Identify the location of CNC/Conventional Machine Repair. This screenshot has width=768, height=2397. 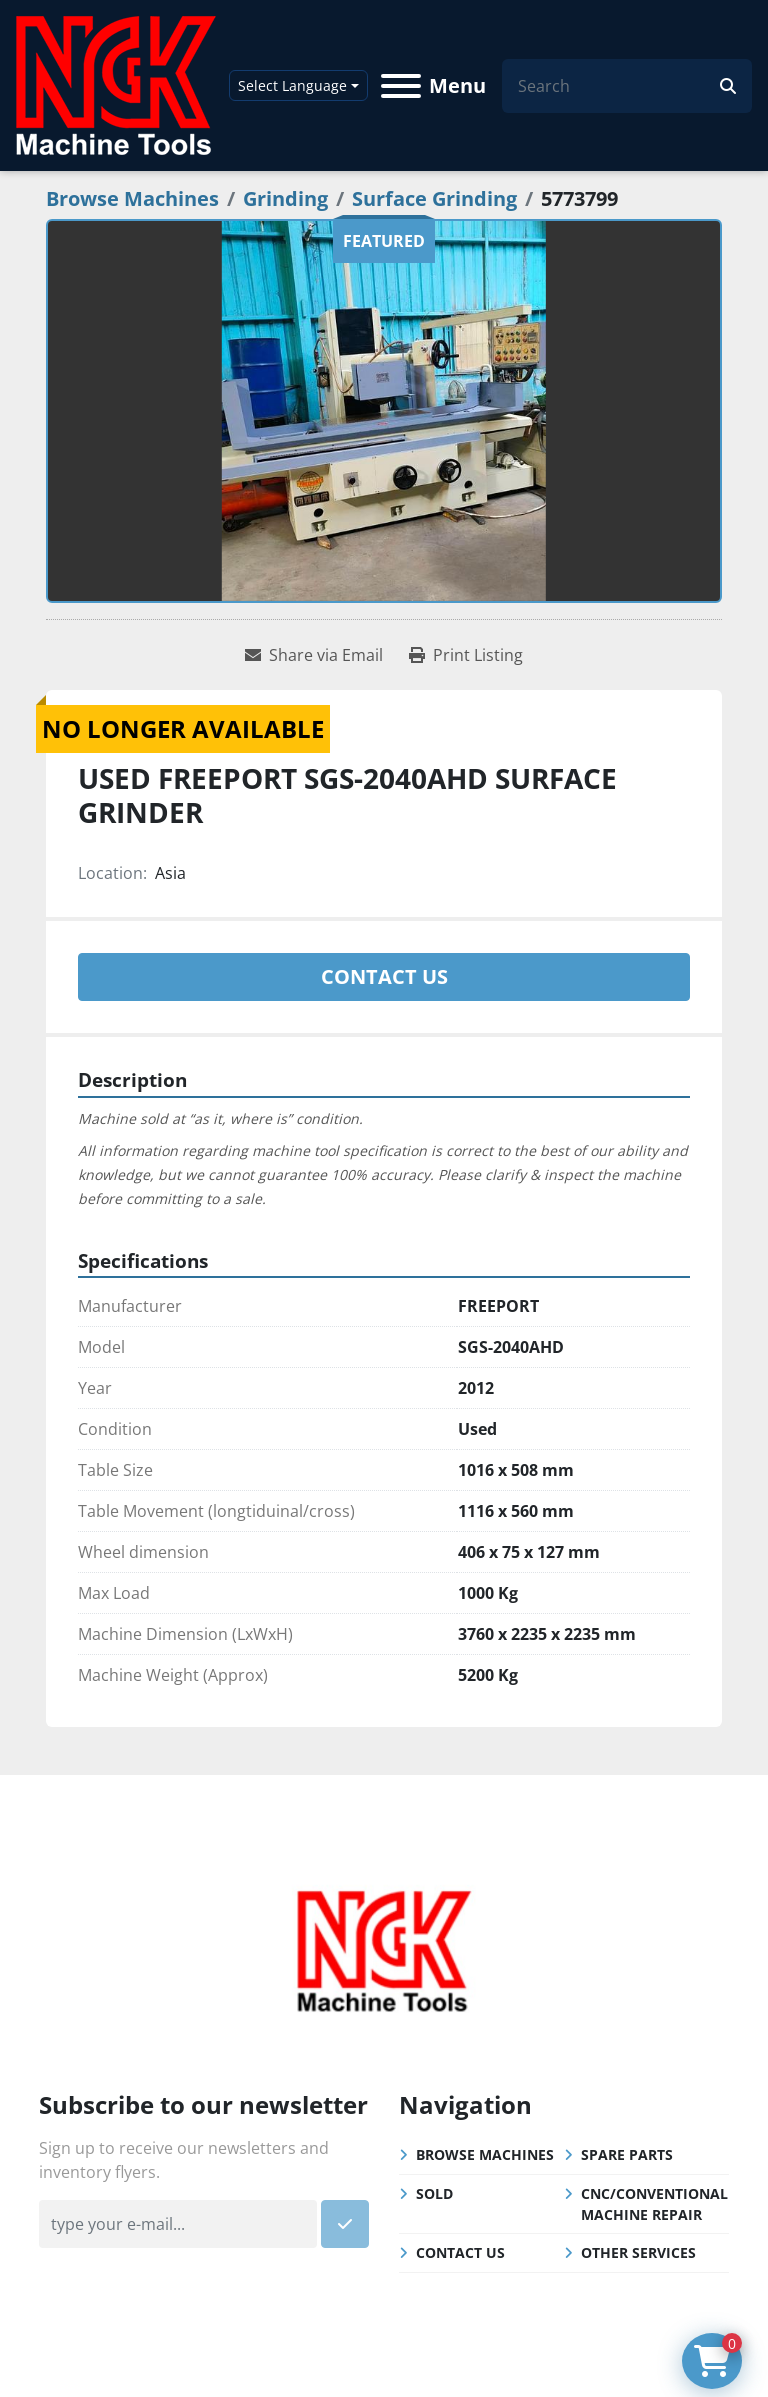
(654, 2204).